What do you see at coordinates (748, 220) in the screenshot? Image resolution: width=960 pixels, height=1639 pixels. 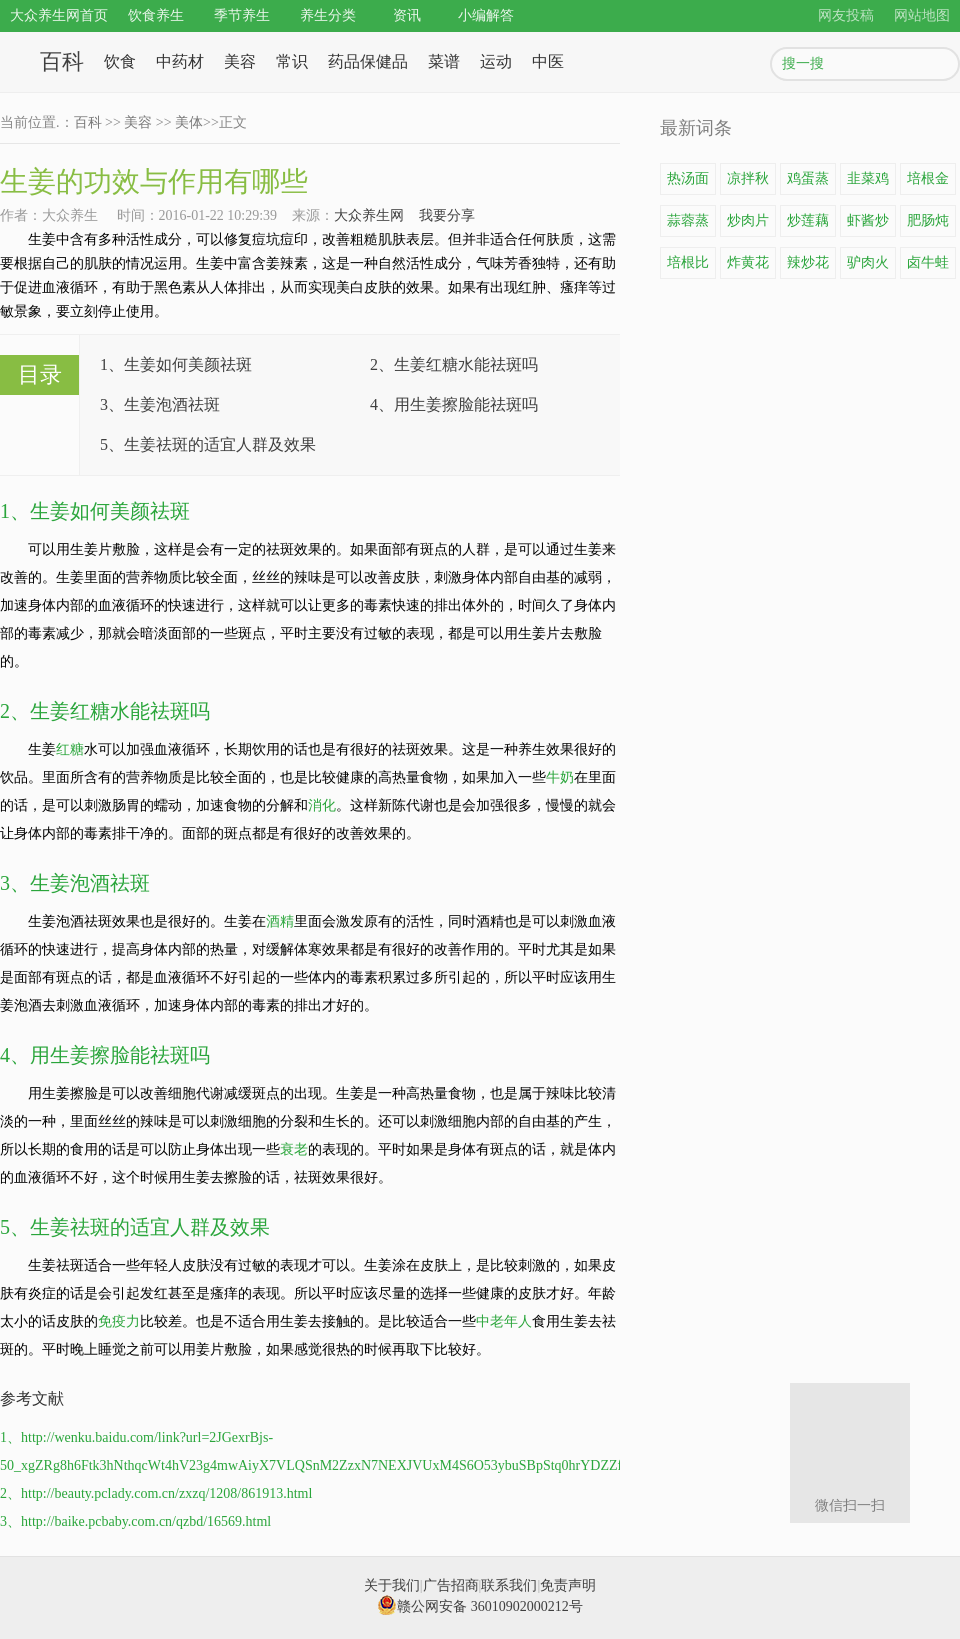 I see `炒肉片` at bounding box center [748, 220].